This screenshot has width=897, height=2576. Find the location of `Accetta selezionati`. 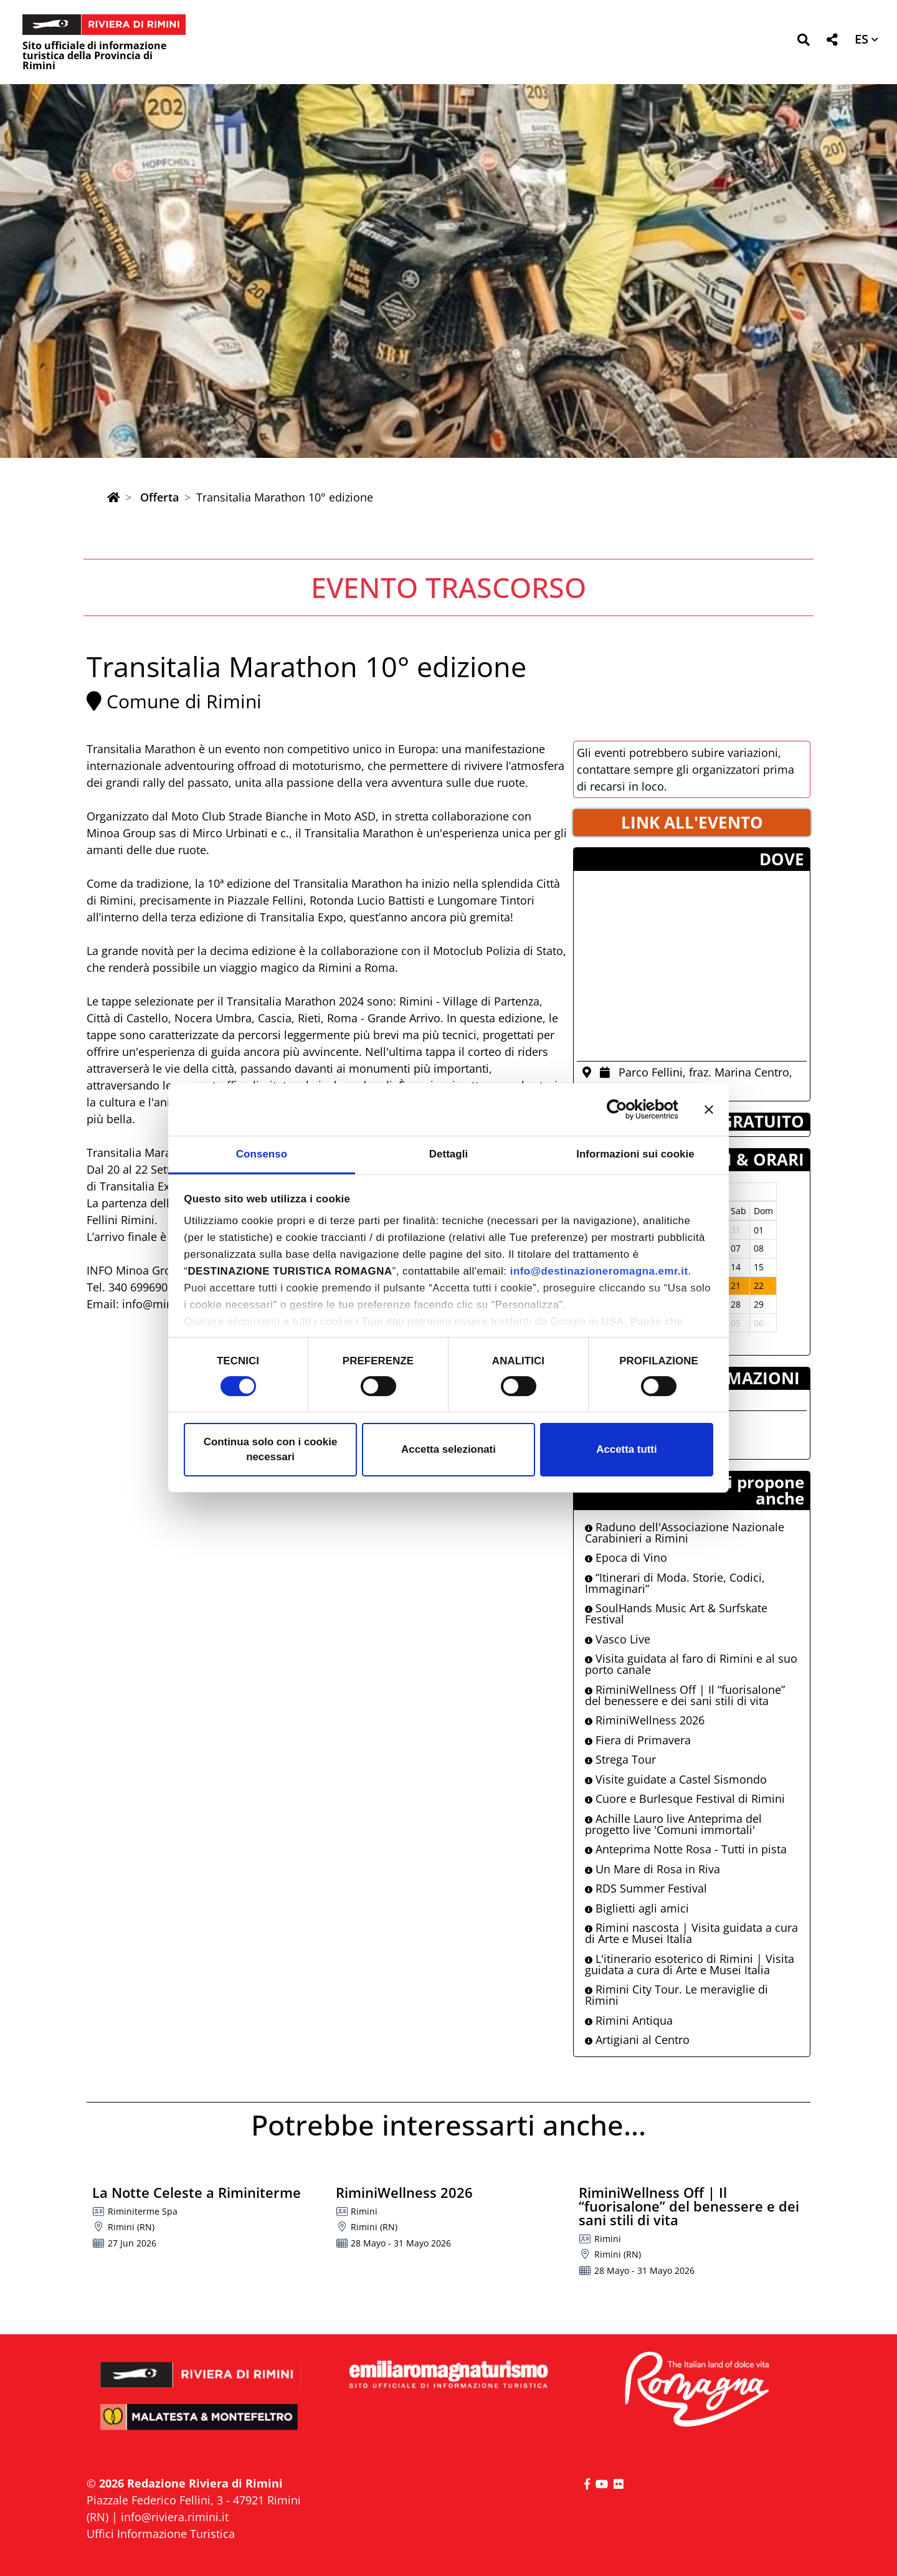

Accetta selezionati is located at coordinates (448, 1449).